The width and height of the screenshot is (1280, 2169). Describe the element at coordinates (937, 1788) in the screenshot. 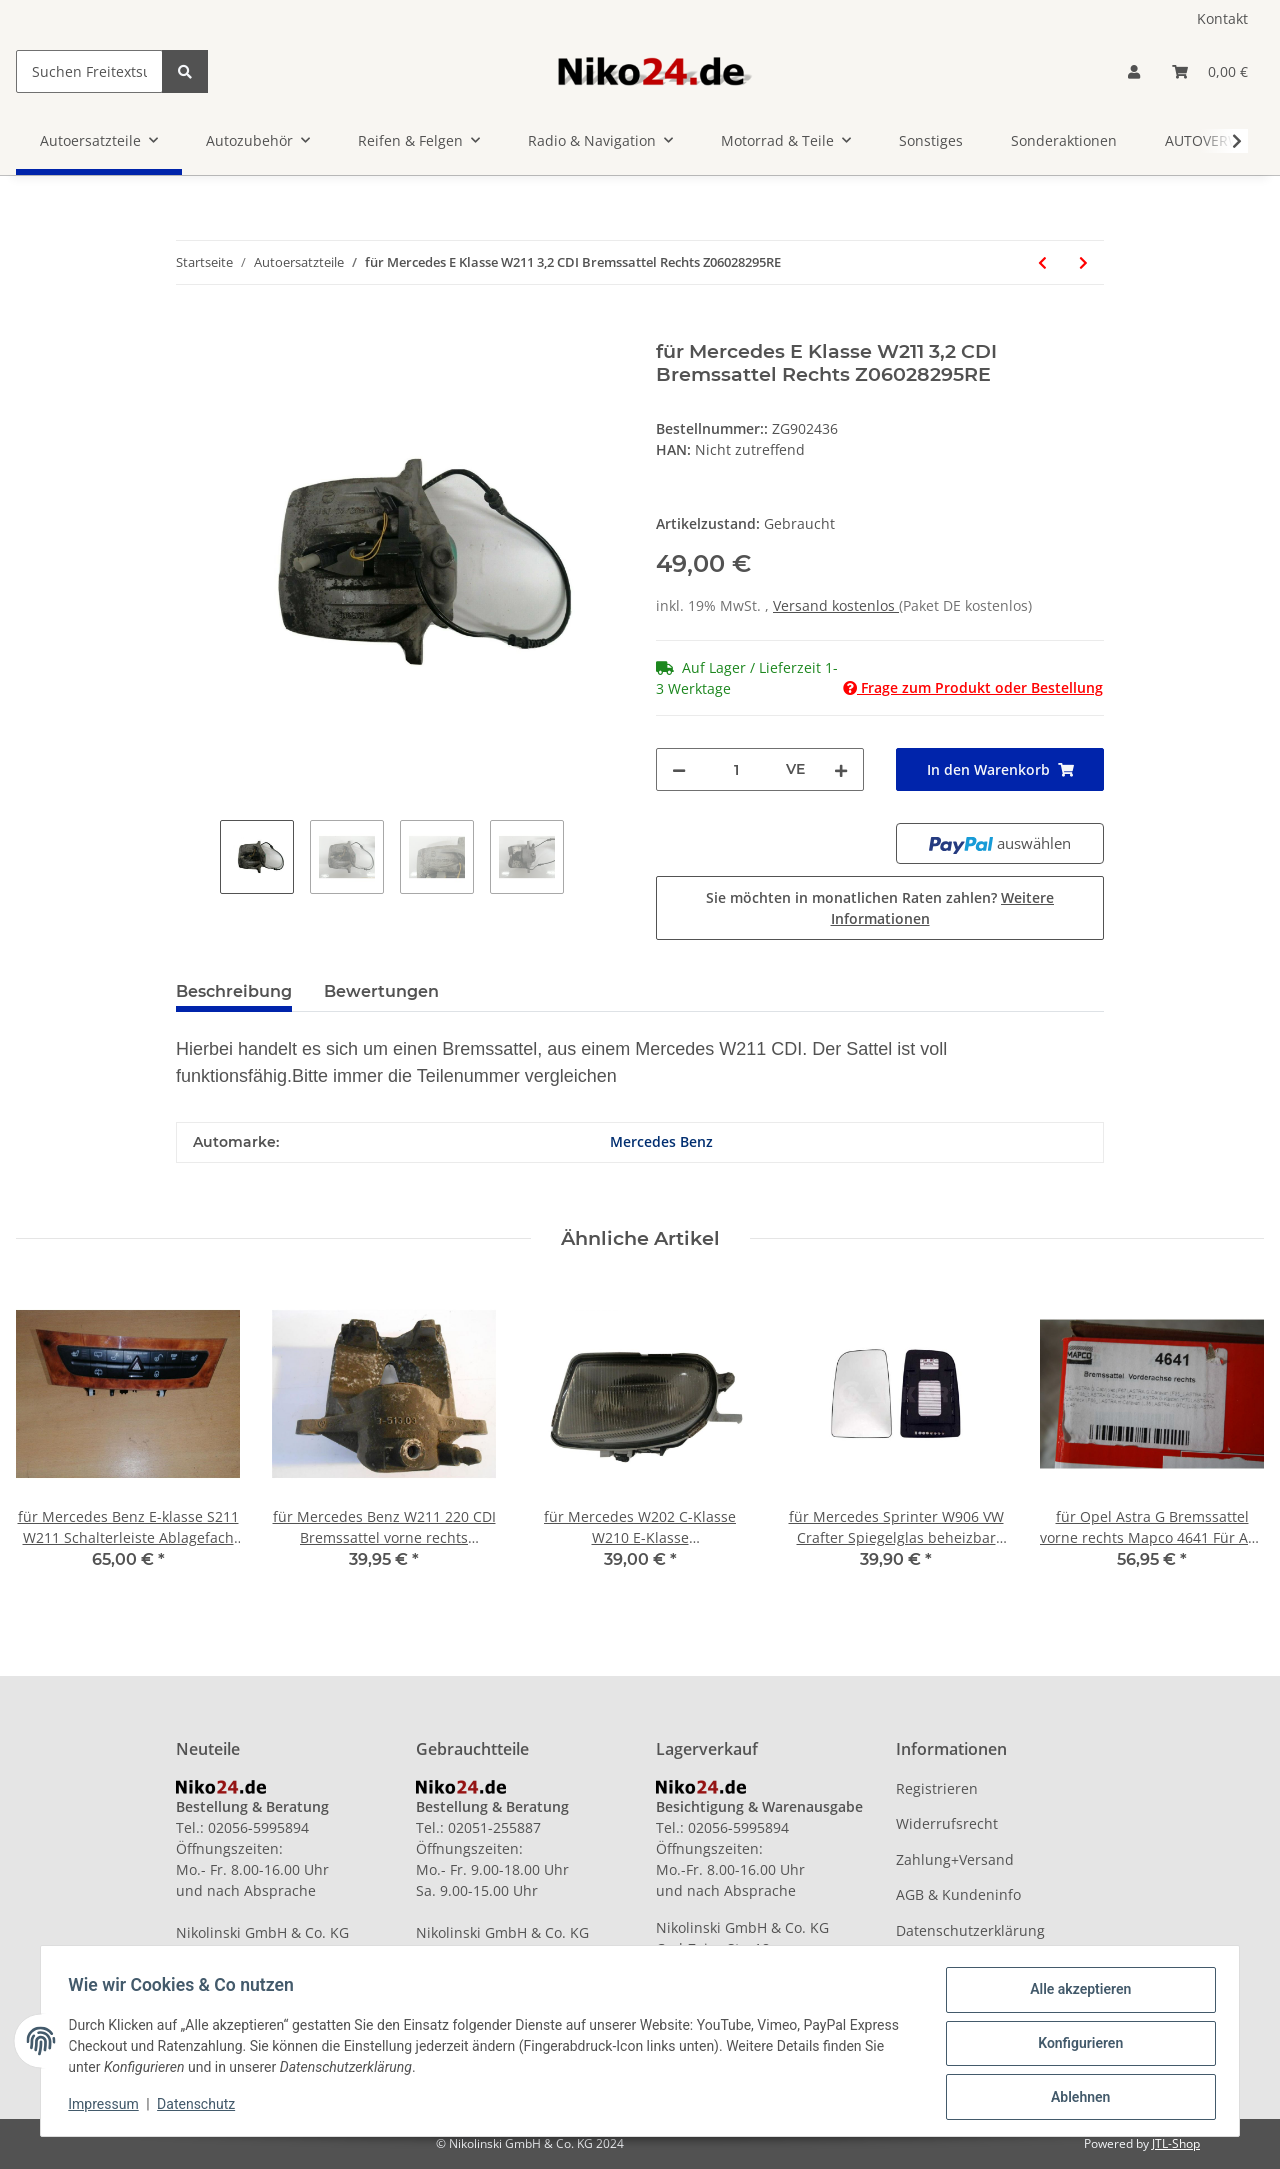

I see `Registrieren` at that location.